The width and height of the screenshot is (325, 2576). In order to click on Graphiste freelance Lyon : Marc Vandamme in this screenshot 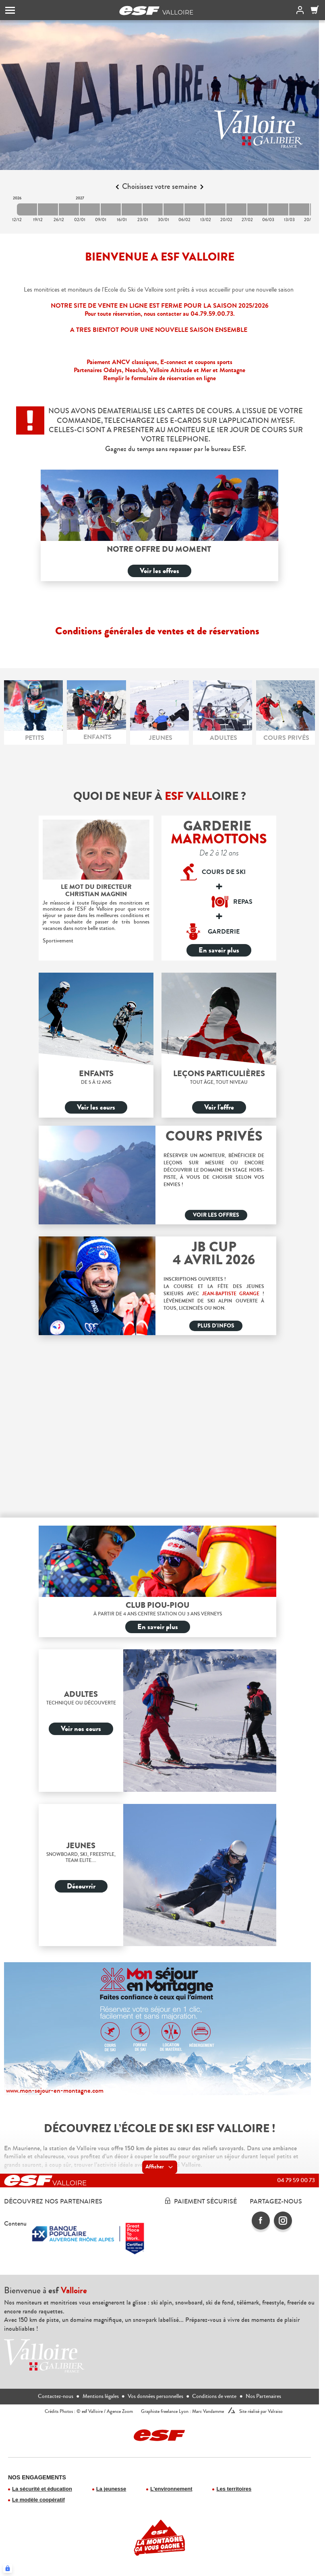, I will do `click(182, 2411)`.